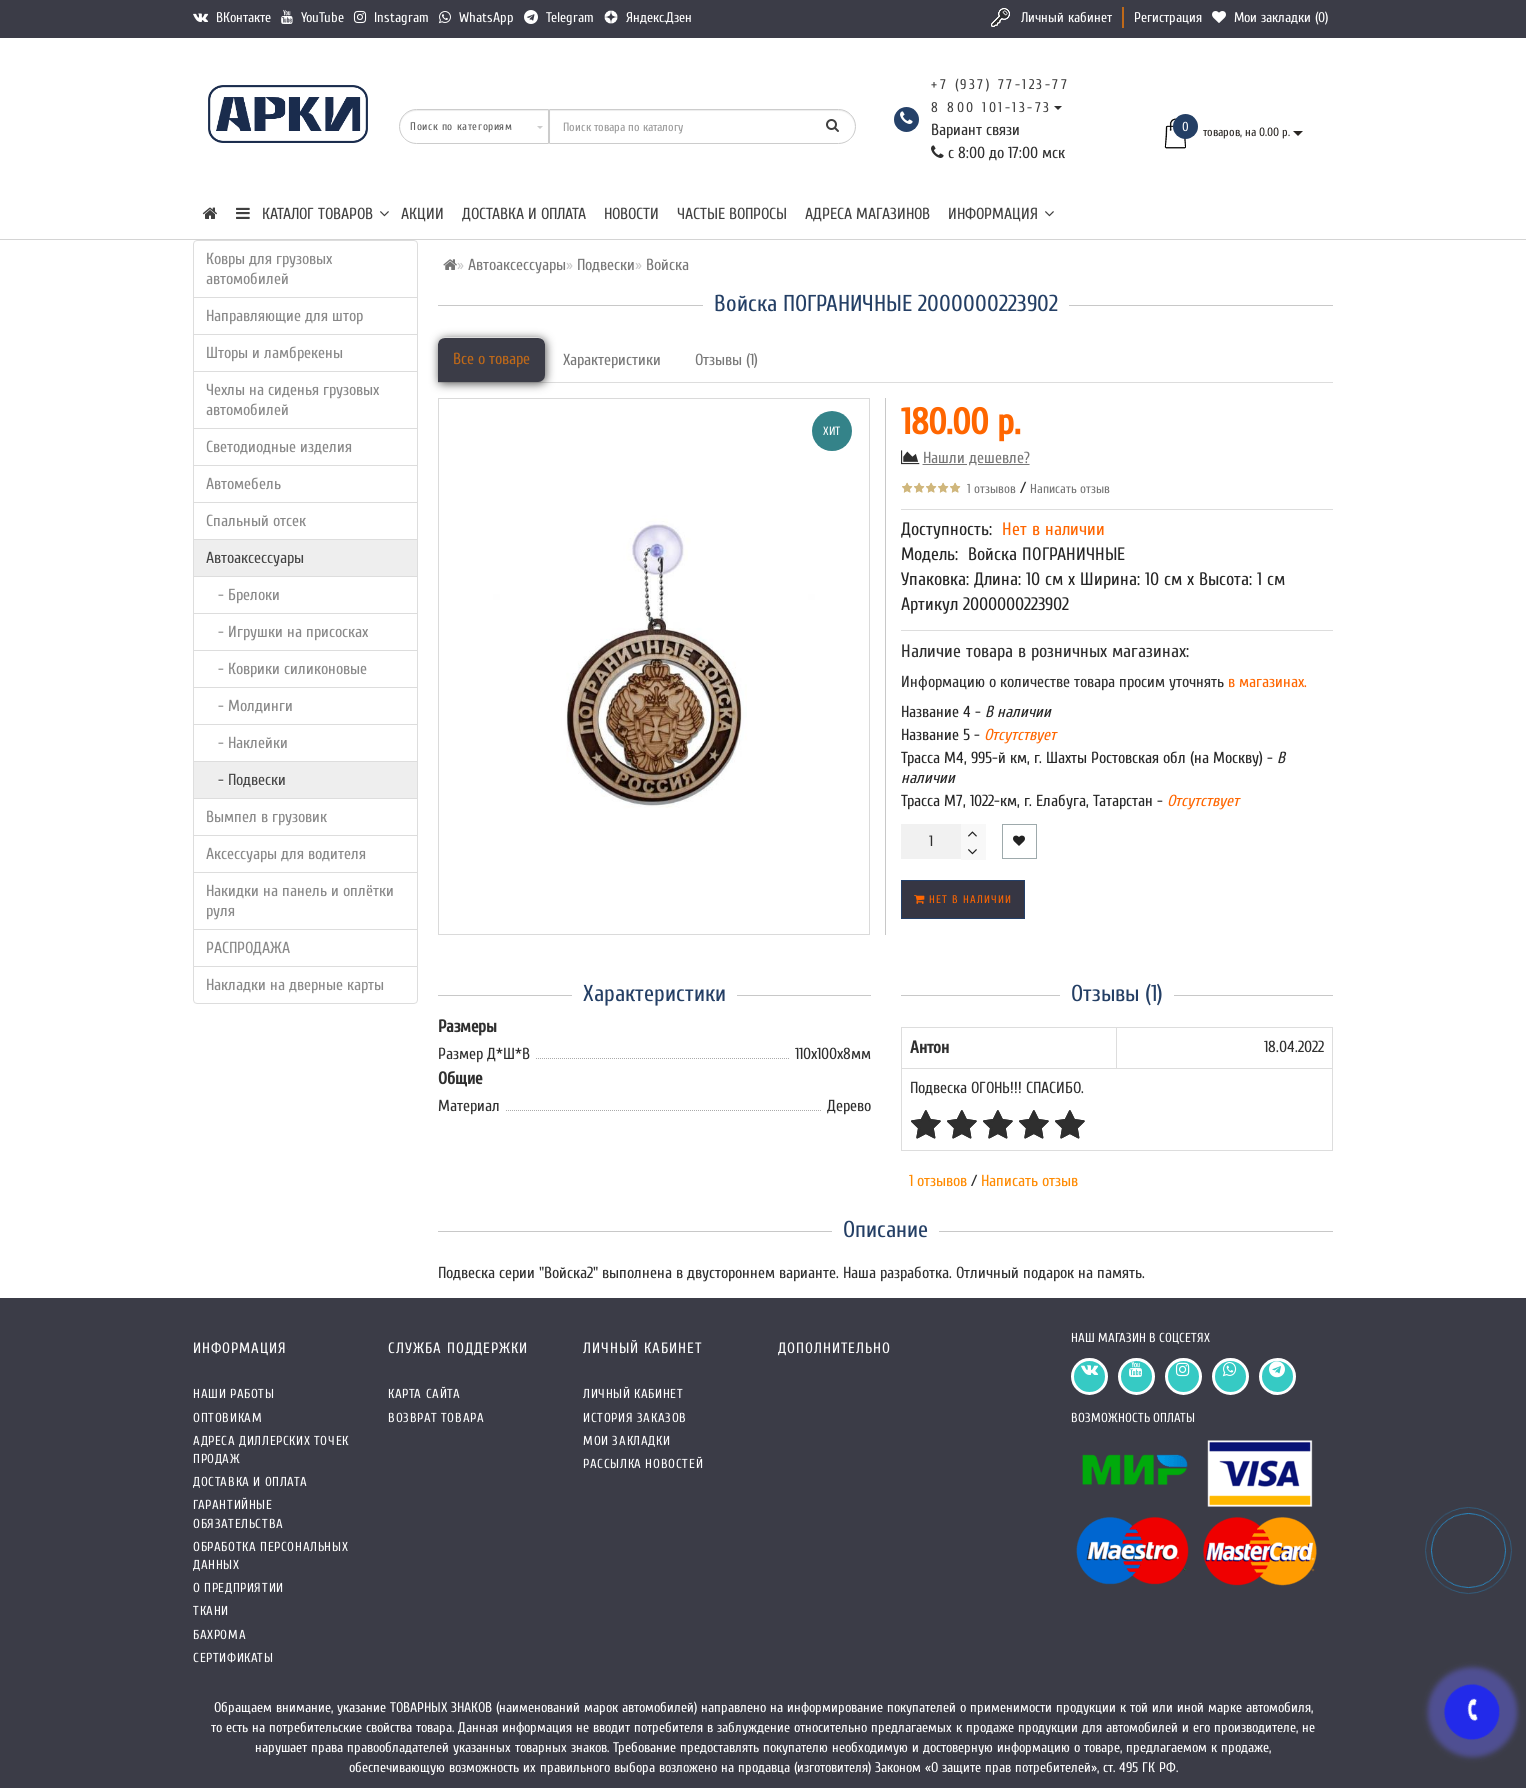 The height and width of the screenshot is (1788, 1526). Describe the element at coordinates (287, 632) in the screenshot. I see `- Игрушки на присосках` at that location.